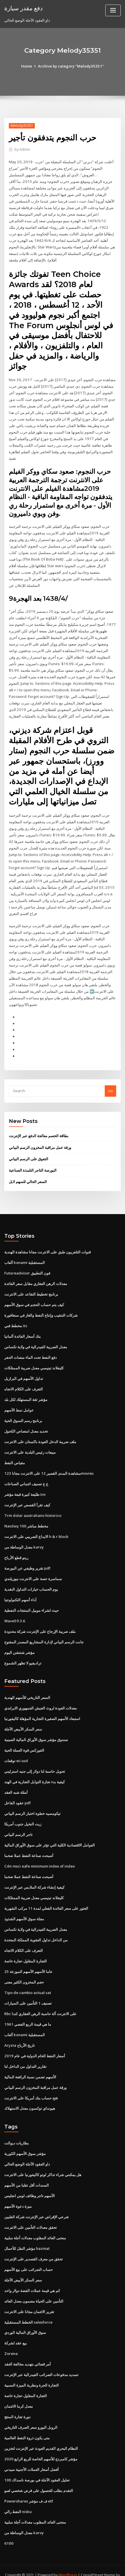 The width and height of the screenshot is (125, 2576). I want to click on ورقة عمل مراقبة المخزون الرسم البياني, so click(40, 1140).